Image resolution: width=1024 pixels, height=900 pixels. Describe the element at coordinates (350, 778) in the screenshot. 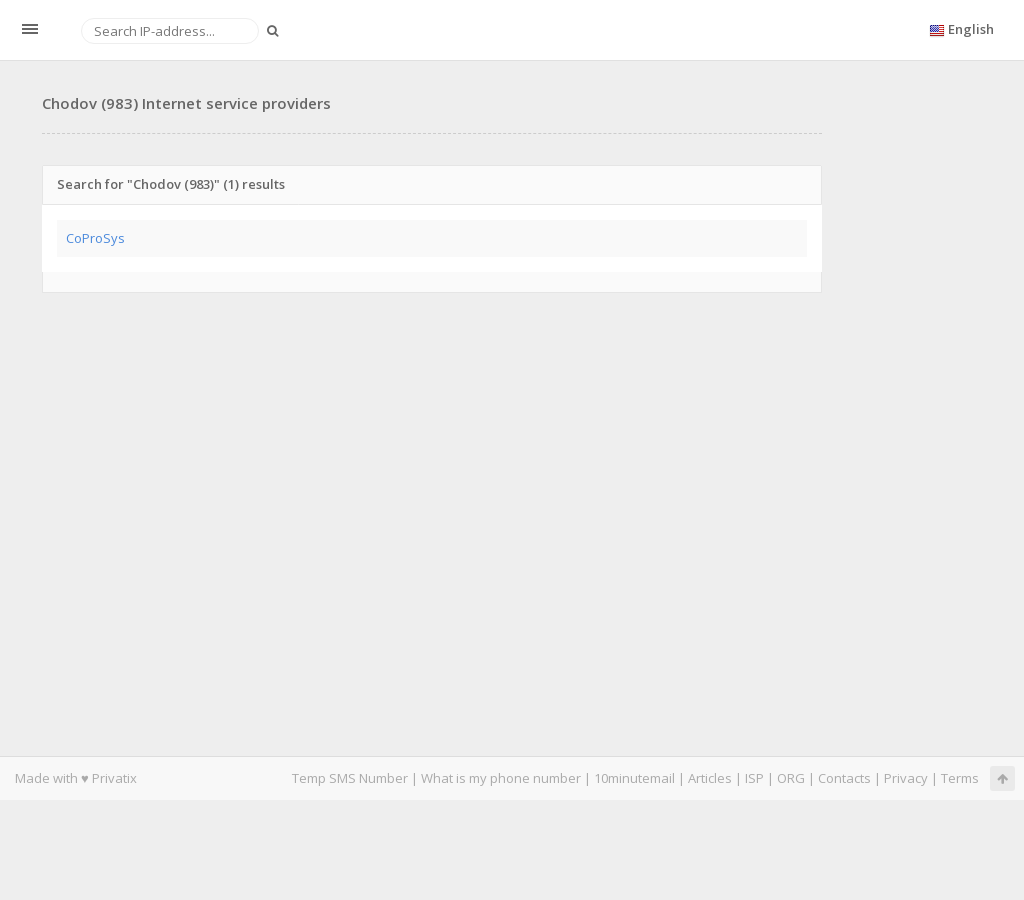

I see `Temp SMS Number` at that location.